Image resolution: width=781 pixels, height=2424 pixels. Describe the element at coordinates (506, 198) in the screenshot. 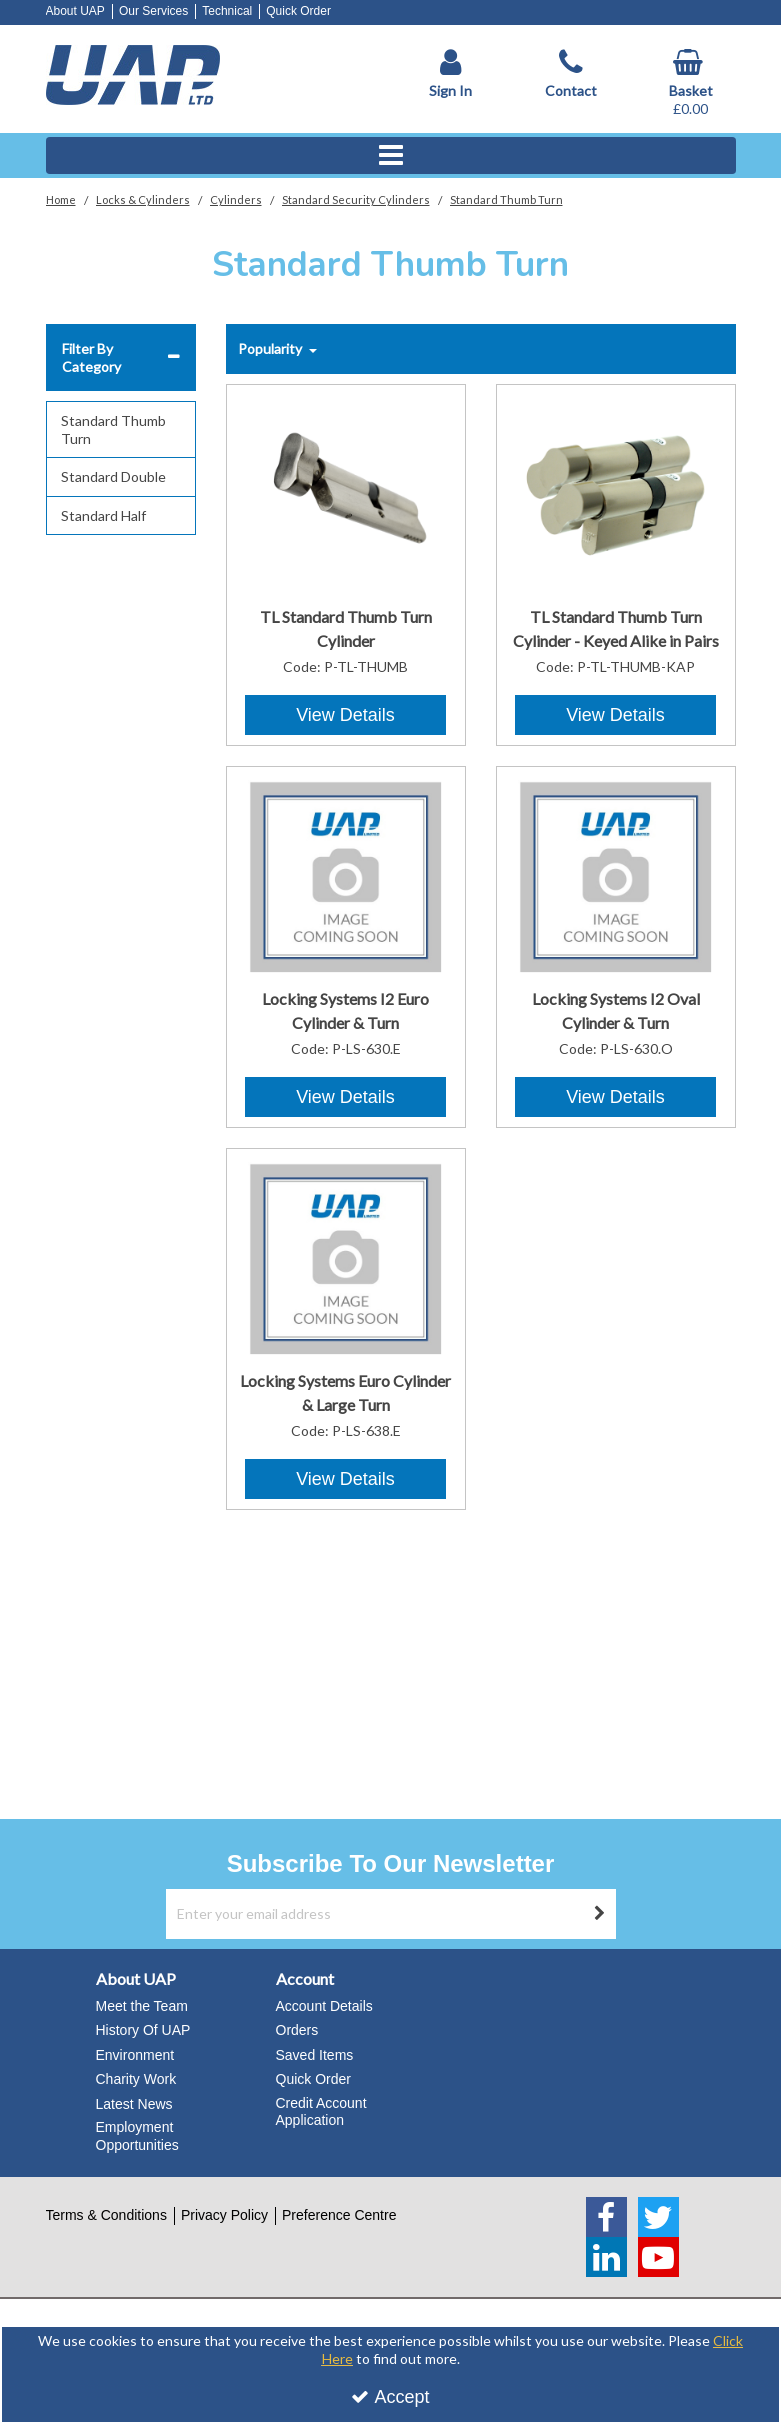

I see `[Breadcrumb Link: https://www.uapstore.com/locks-cylinders/cylinders/standard-cylinders/standard-thumb-turn]` at that location.